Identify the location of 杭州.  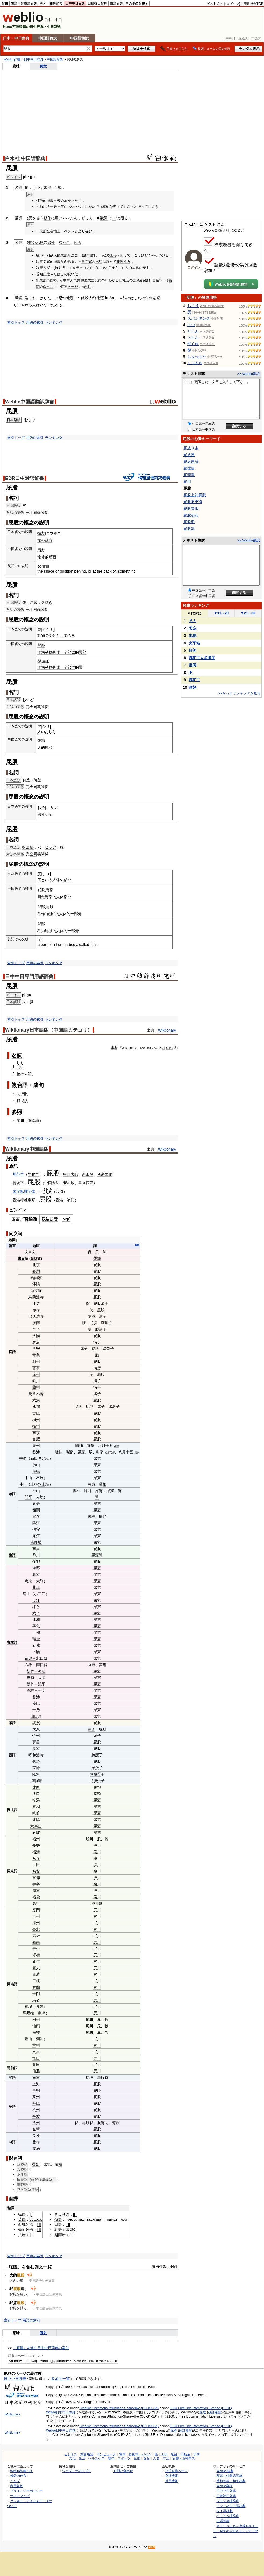
(36, 2110).